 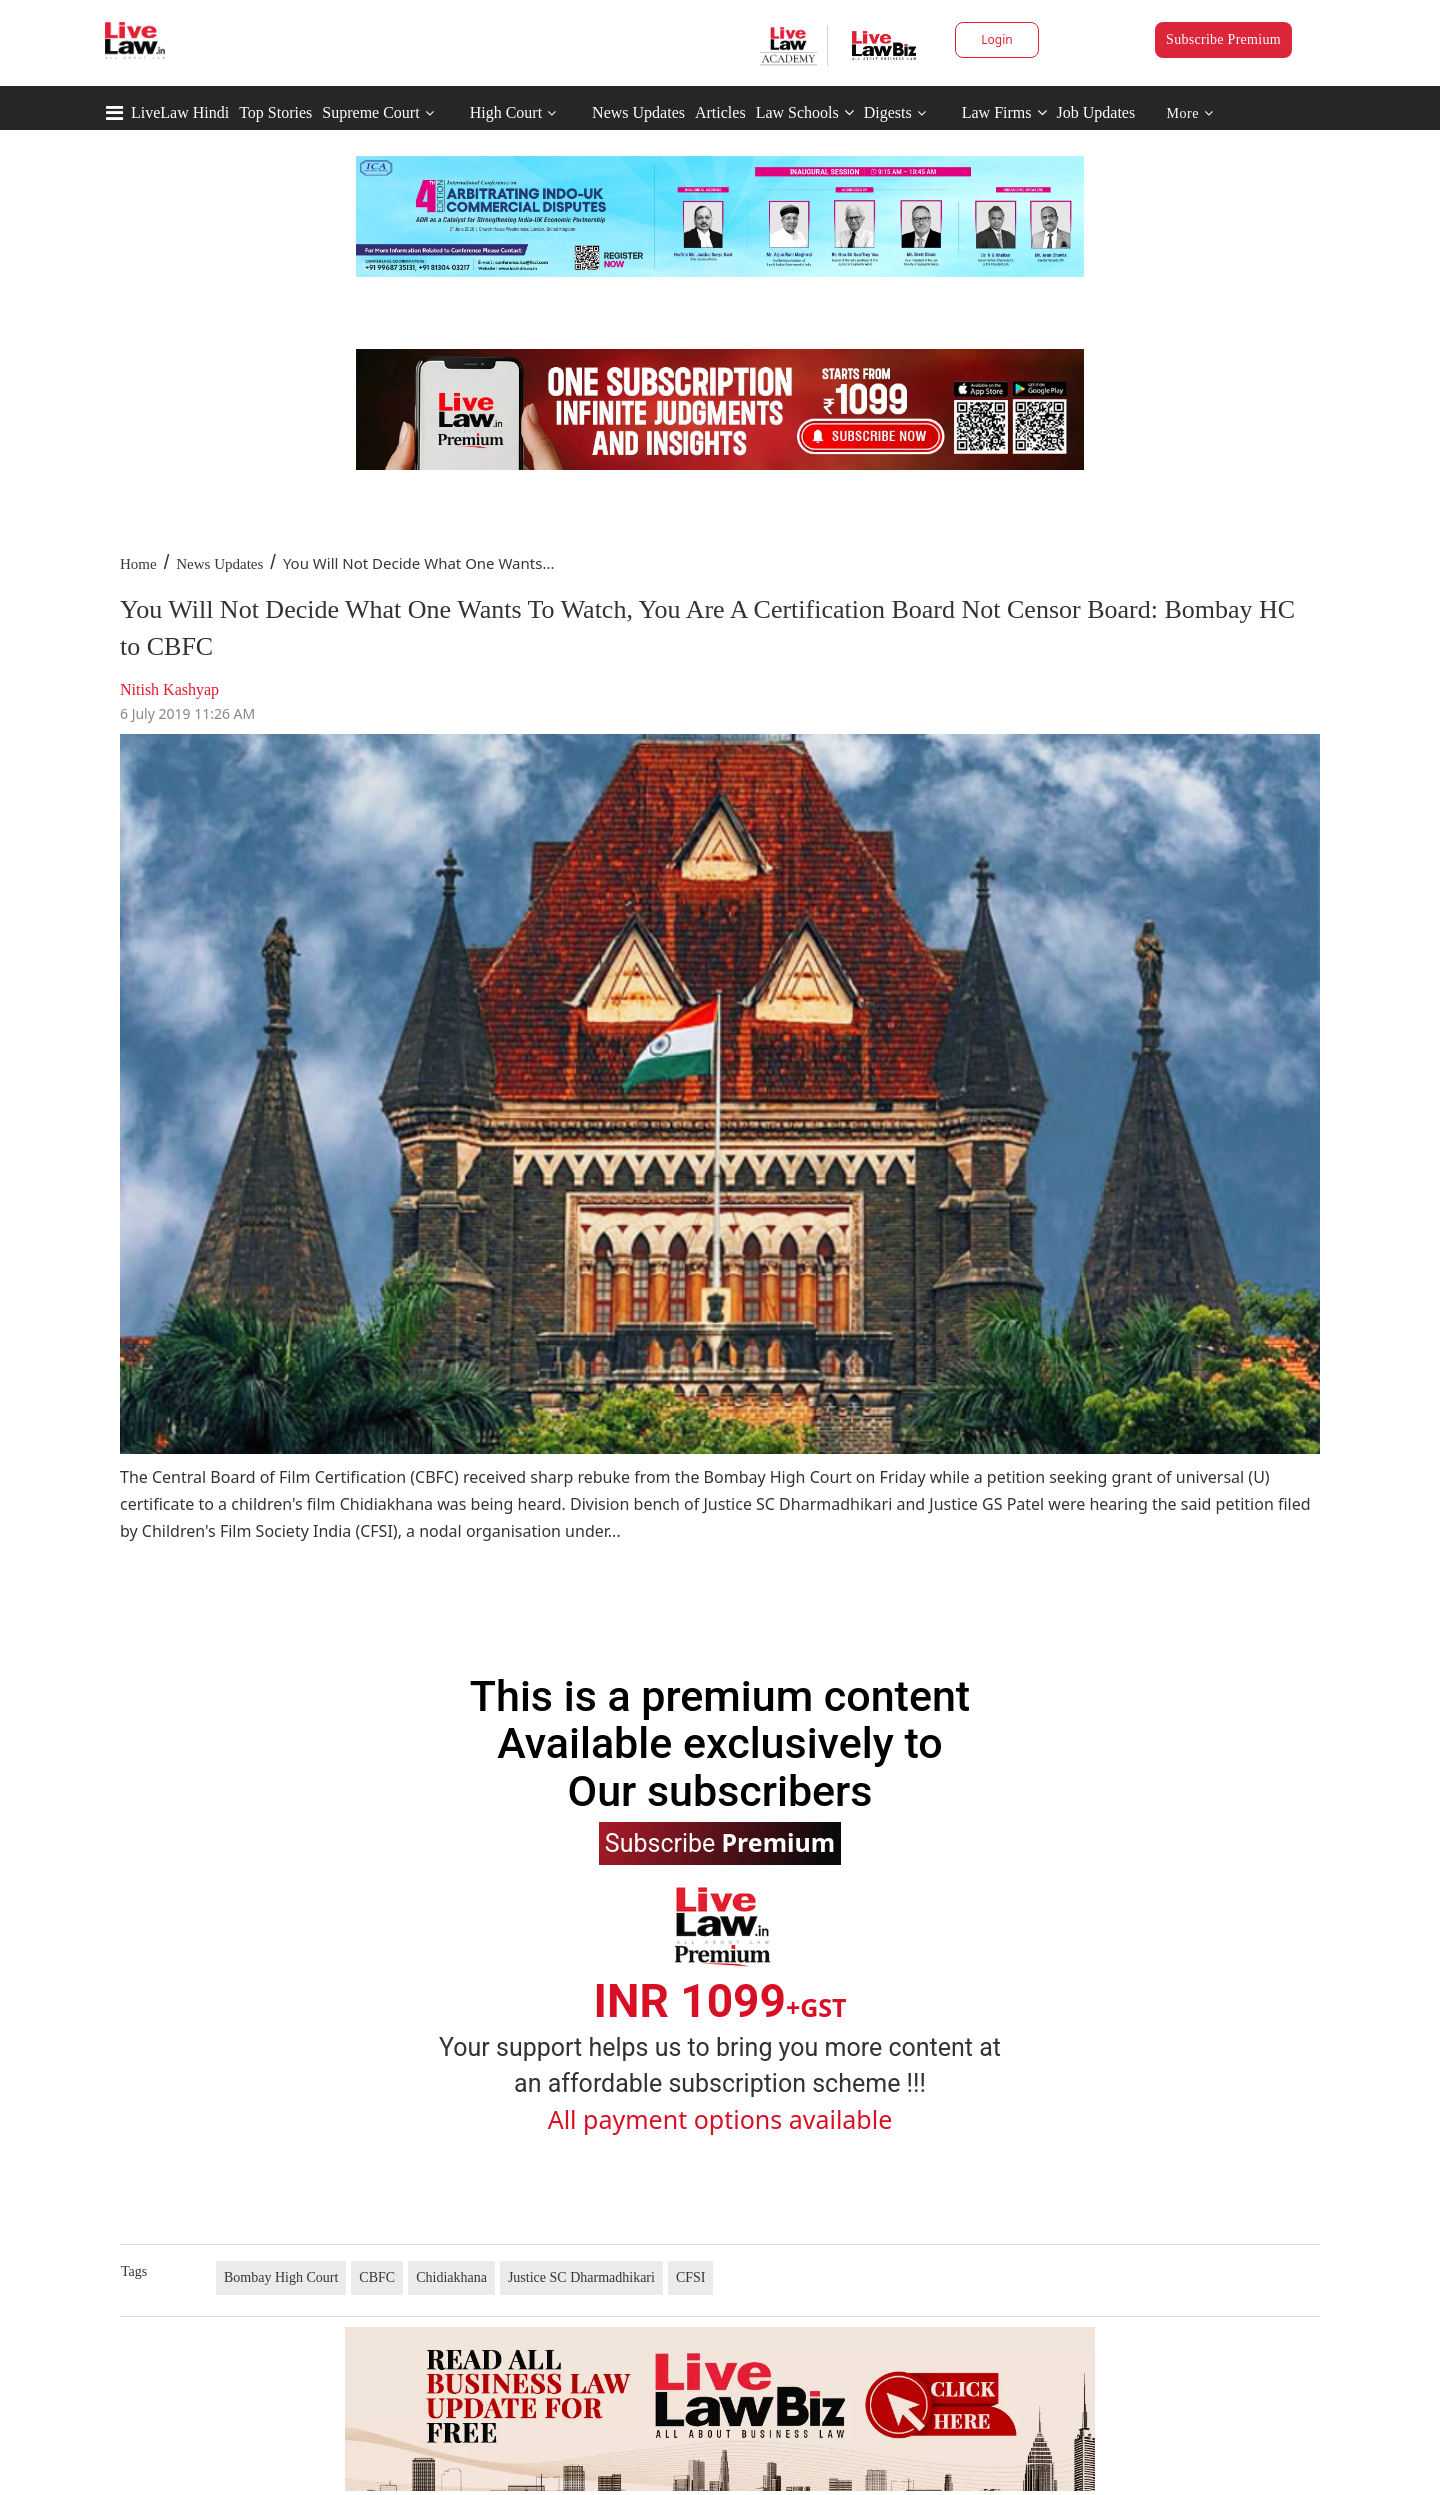 I want to click on Job Updates, so click(x=1096, y=112).